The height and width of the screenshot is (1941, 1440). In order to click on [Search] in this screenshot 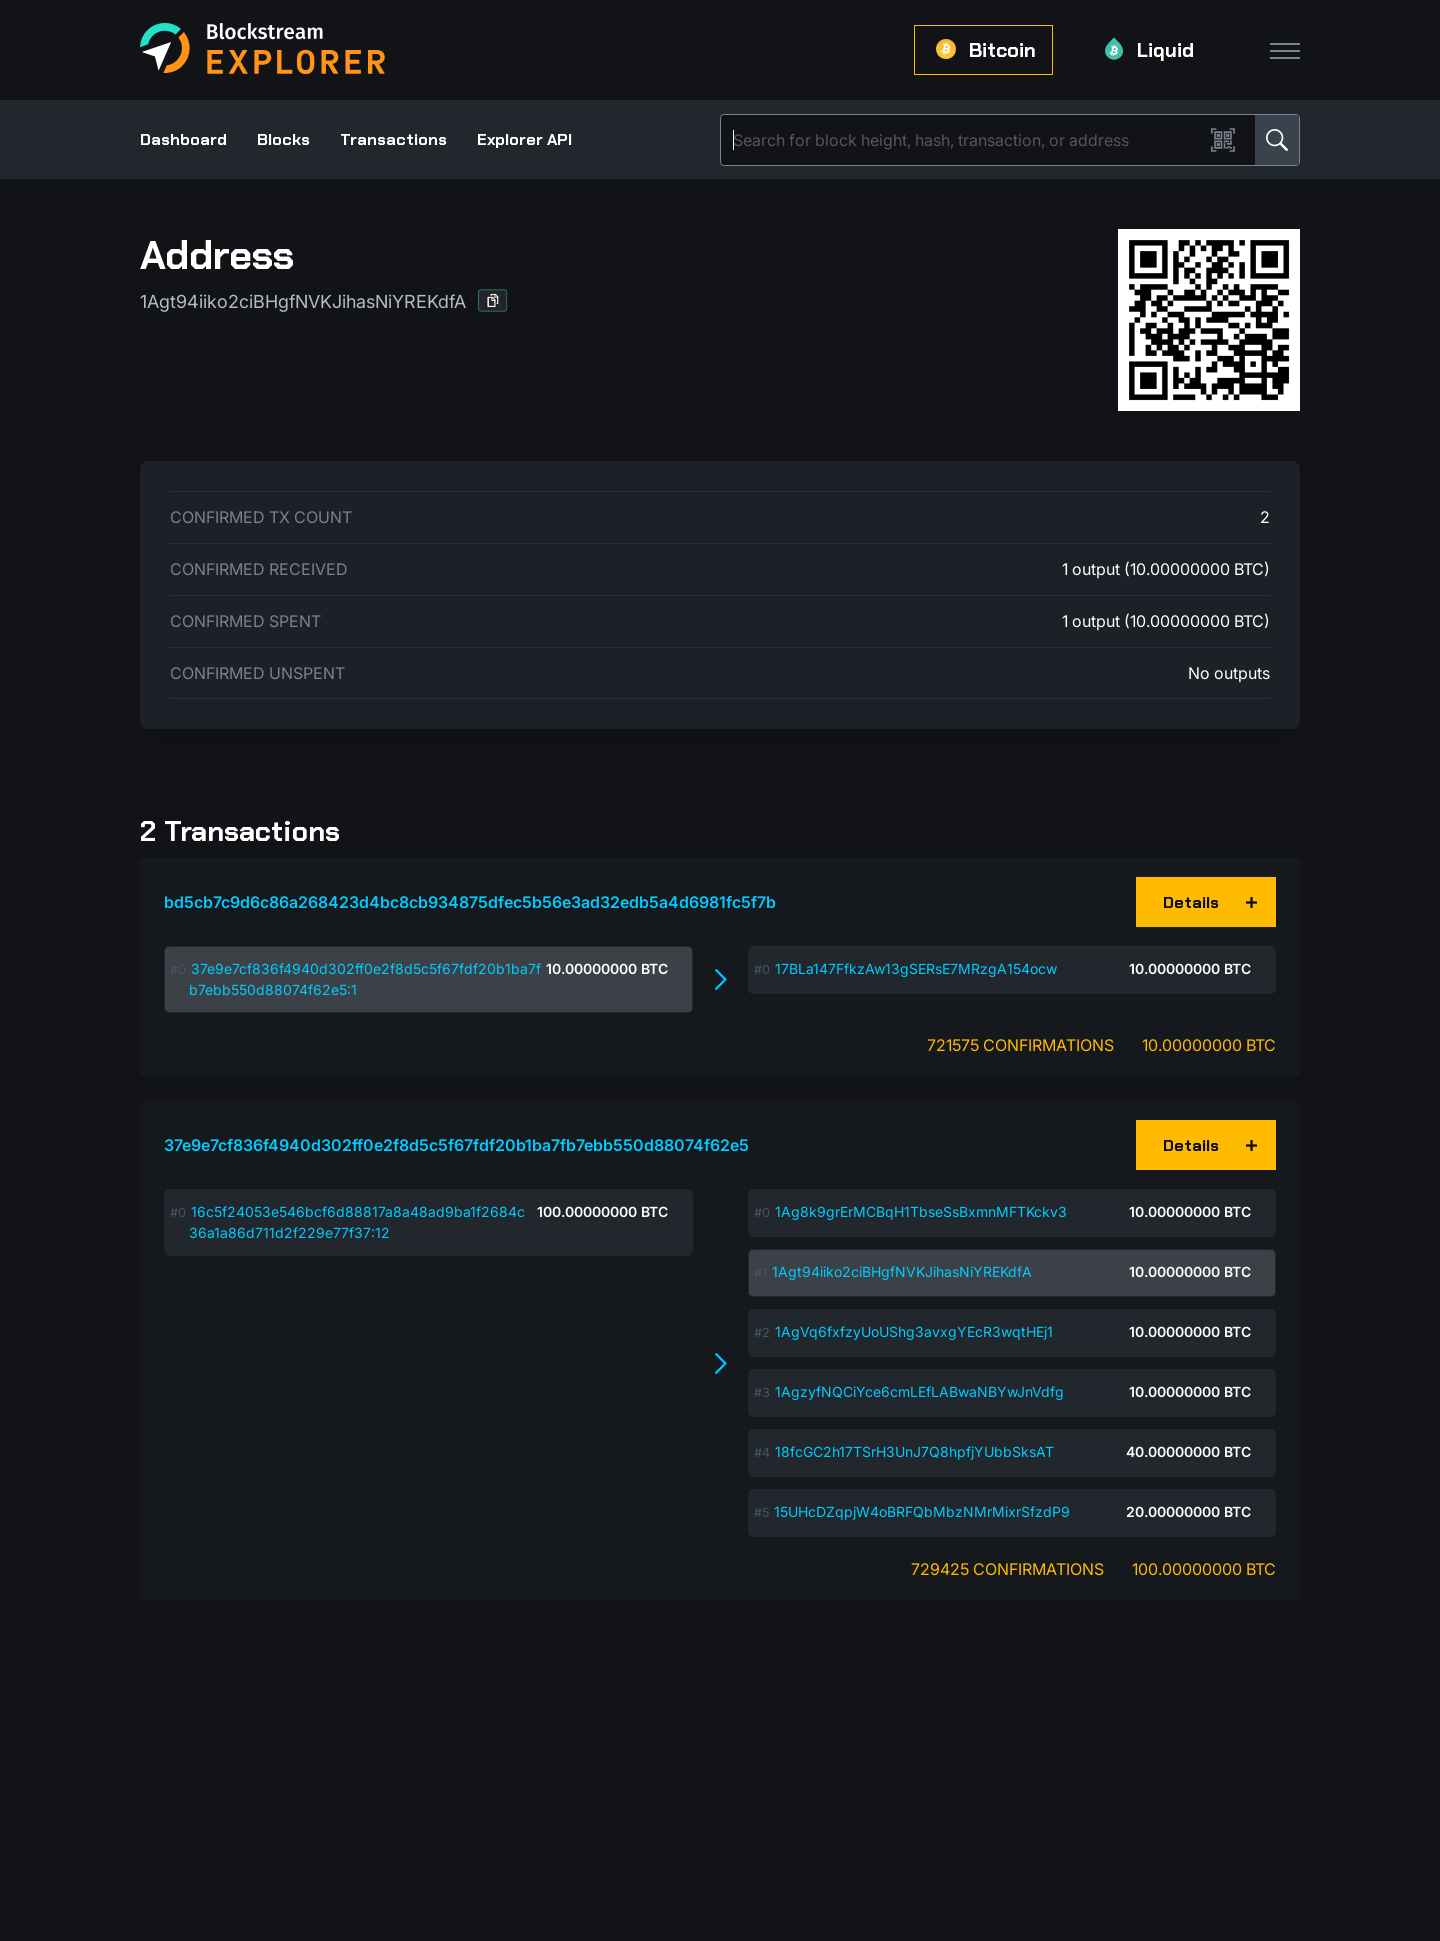, I will do `click(966, 140)`.